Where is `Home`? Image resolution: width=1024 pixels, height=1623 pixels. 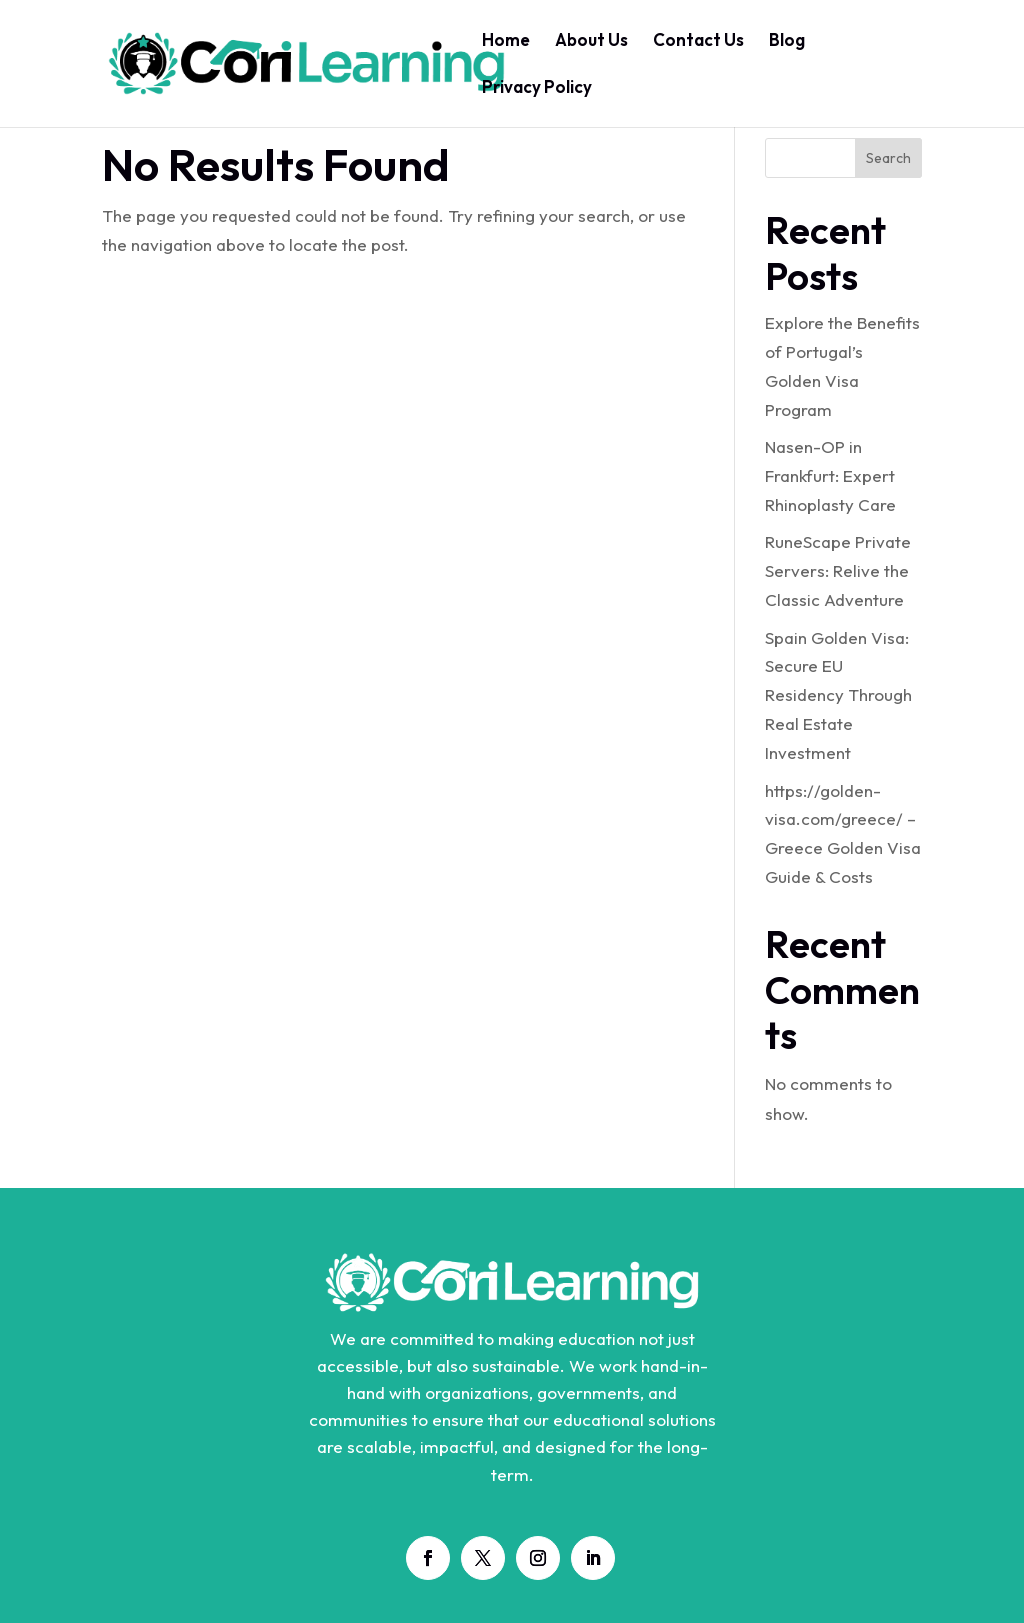 Home is located at coordinates (506, 41).